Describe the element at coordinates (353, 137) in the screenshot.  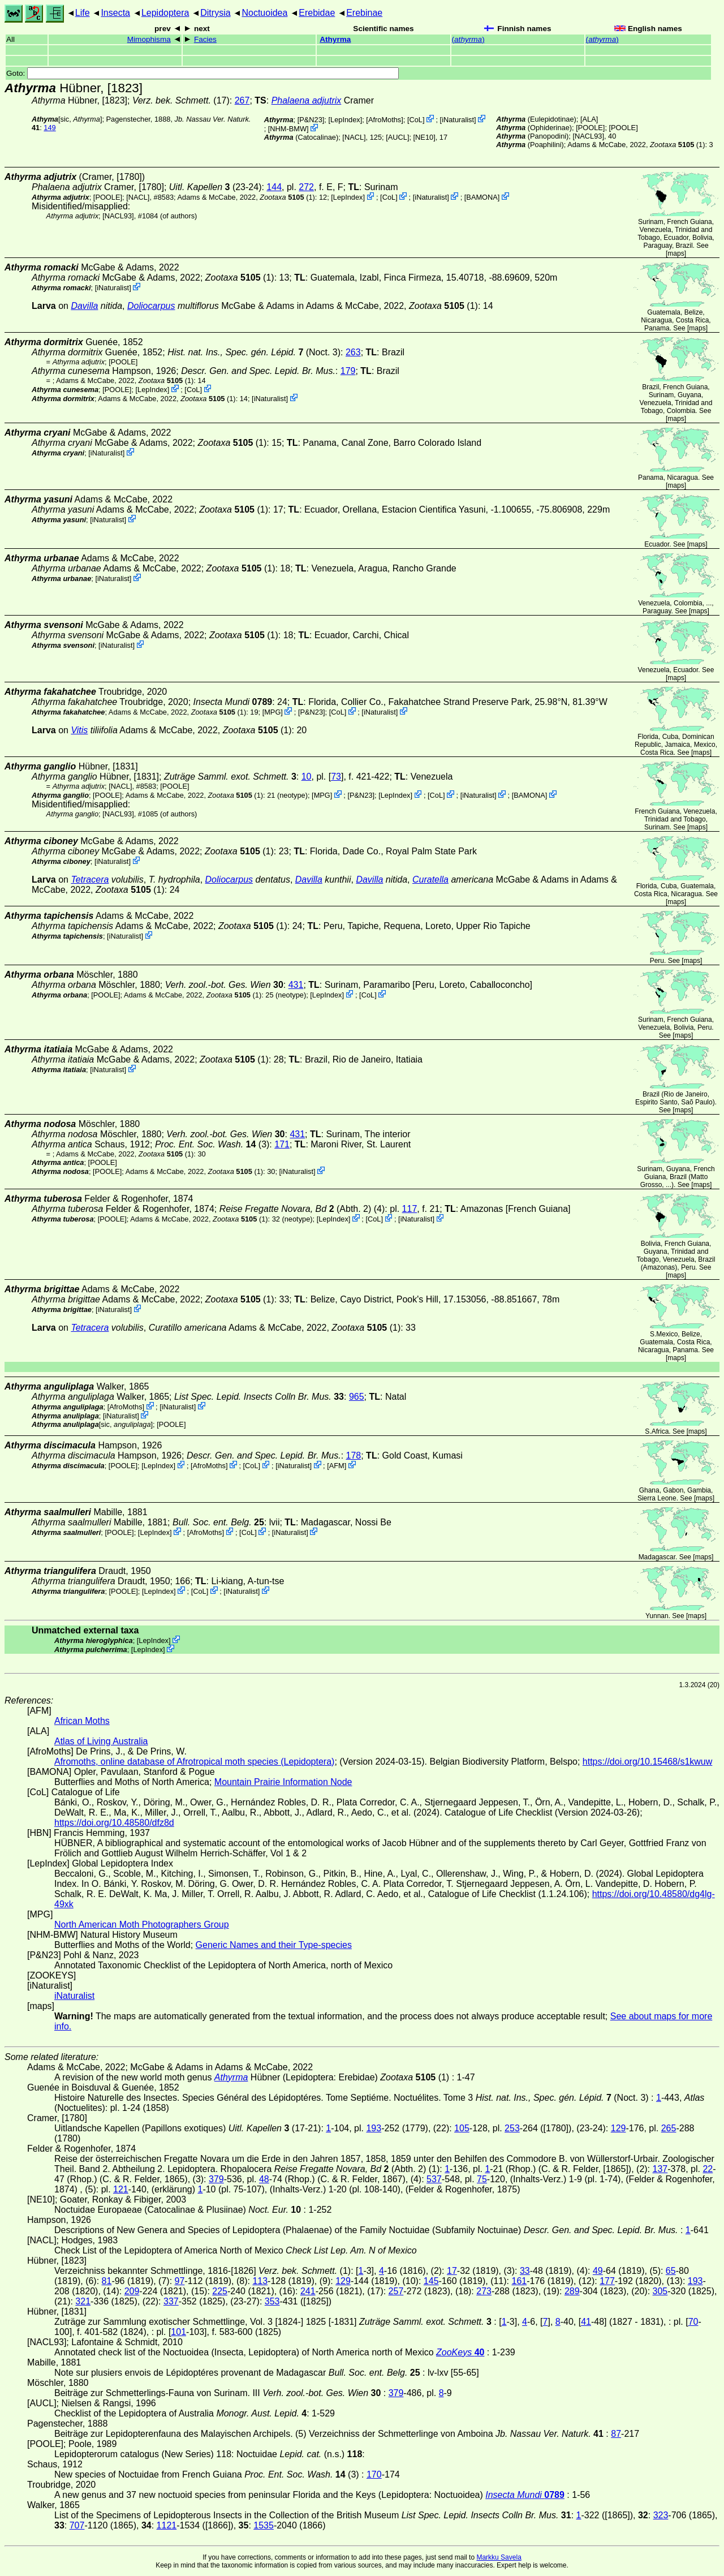
I see `[NACL]` at that location.